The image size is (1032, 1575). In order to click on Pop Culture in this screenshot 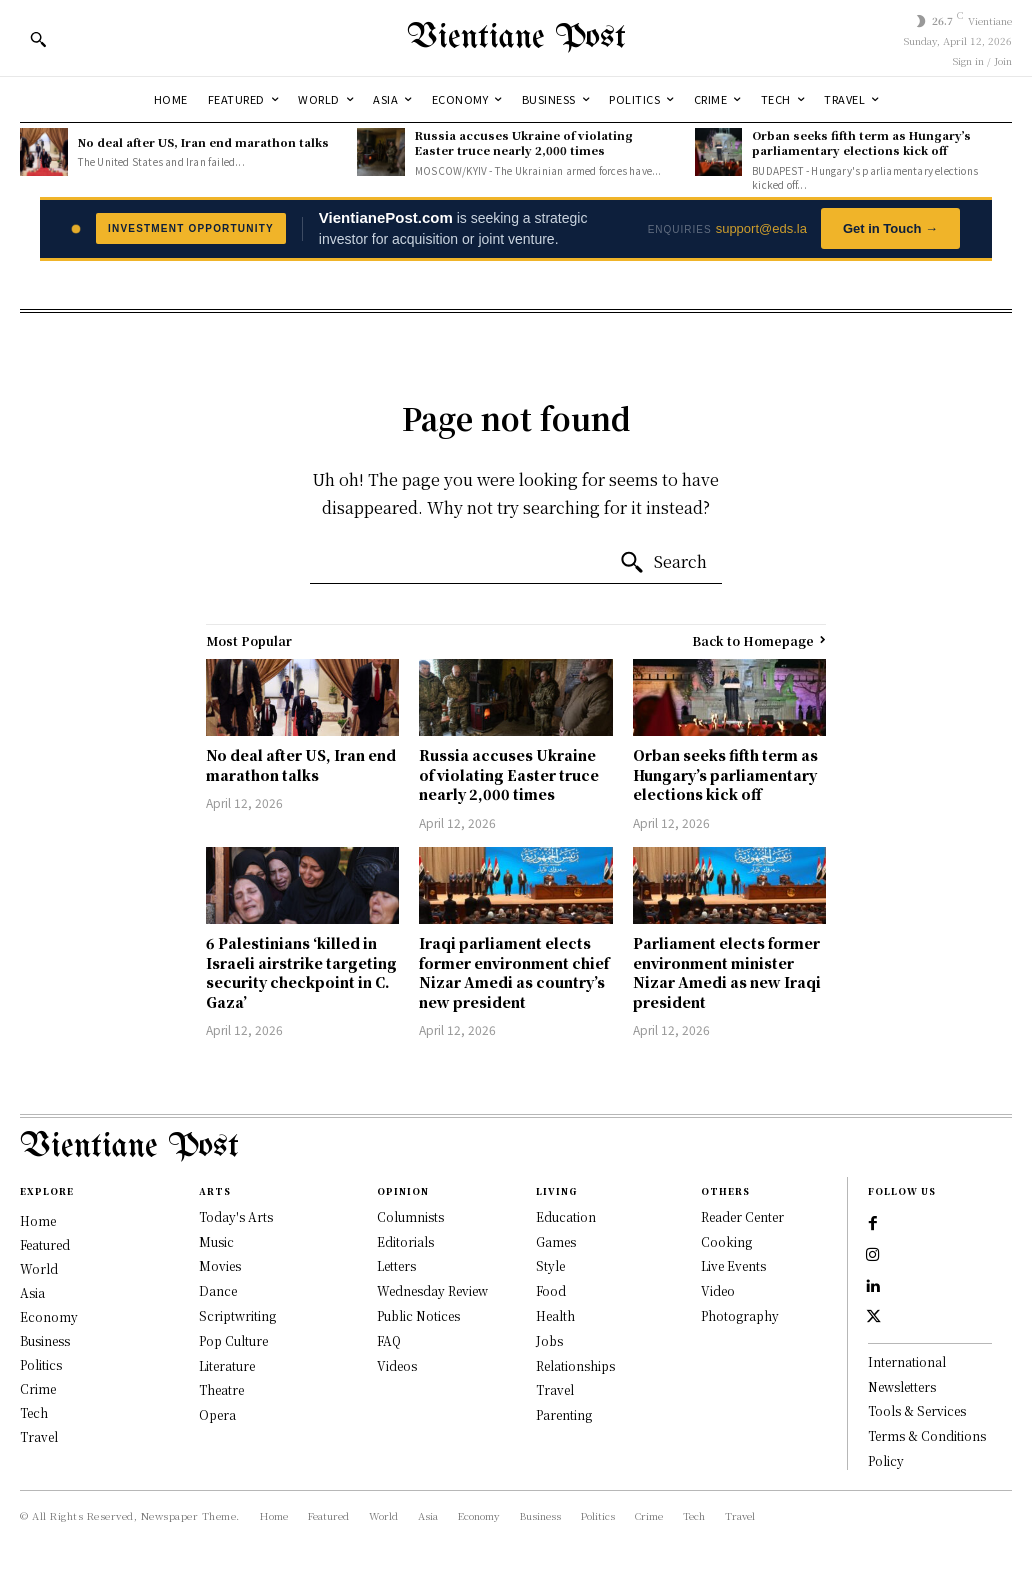, I will do `click(233, 1340)`.